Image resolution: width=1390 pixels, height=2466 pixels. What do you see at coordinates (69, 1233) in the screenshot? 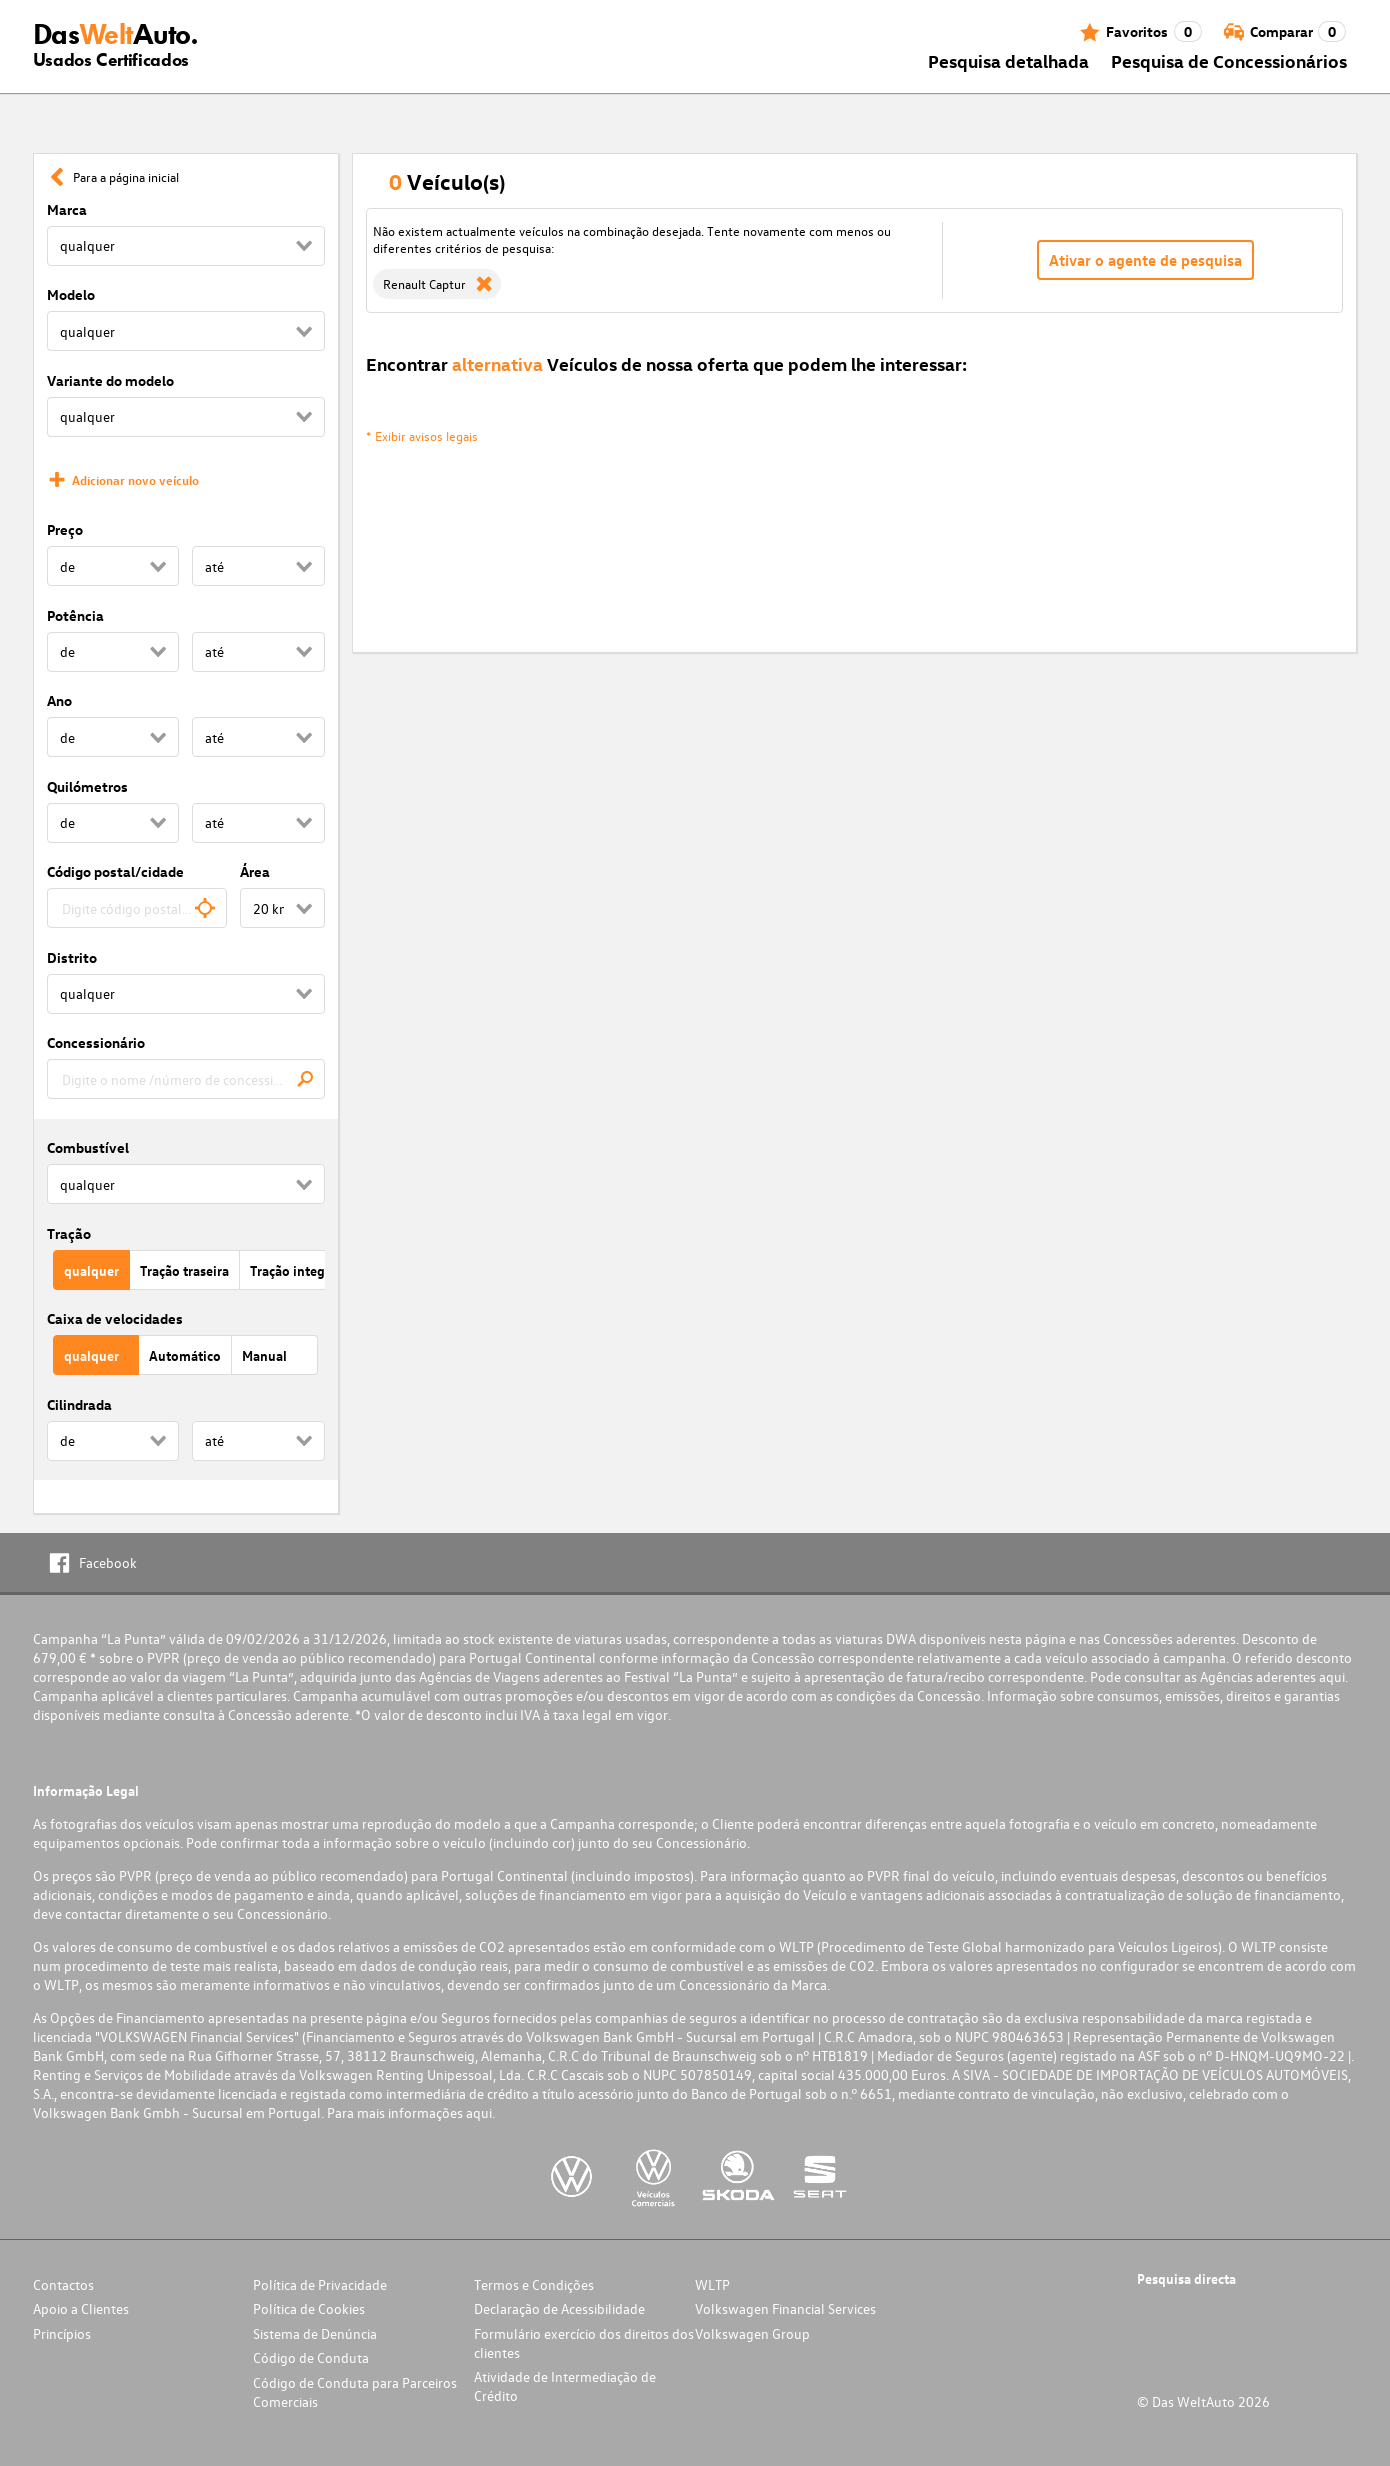
I see `Tração` at bounding box center [69, 1233].